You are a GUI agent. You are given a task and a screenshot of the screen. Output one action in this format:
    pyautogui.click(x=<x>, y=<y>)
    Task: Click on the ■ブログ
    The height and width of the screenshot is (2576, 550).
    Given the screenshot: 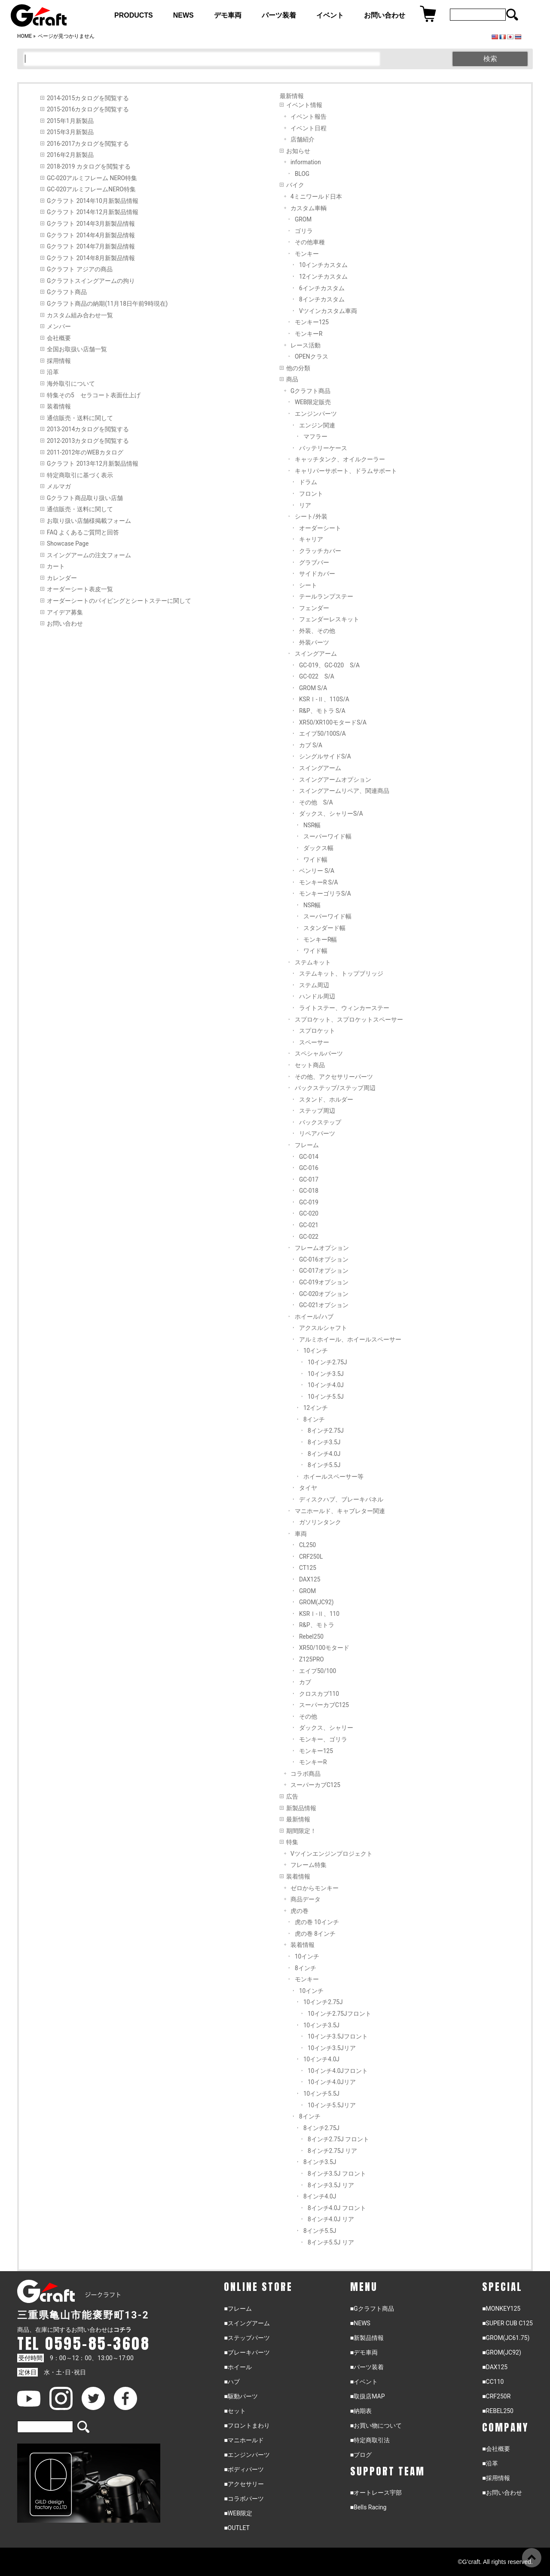 What is the action you would take?
    pyautogui.click(x=361, y=2454)
    